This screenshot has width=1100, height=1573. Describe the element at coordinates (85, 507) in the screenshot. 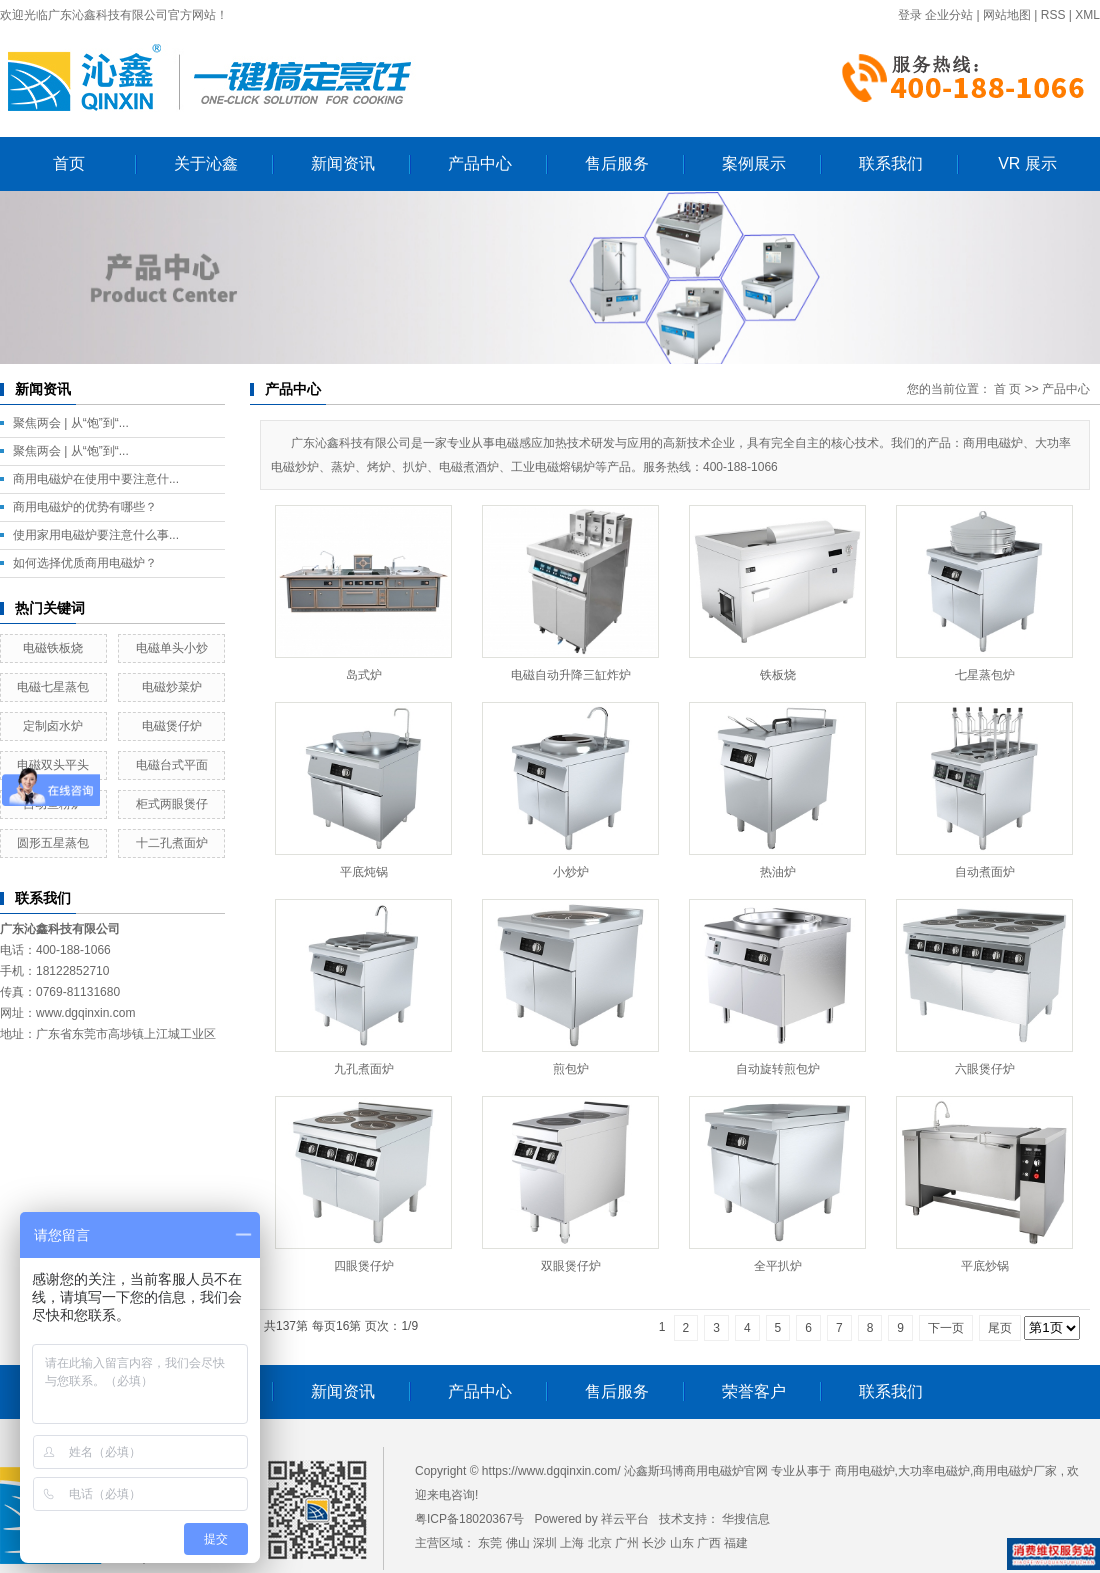

I see `商用电磁炉的优势有哪些？` at that location.